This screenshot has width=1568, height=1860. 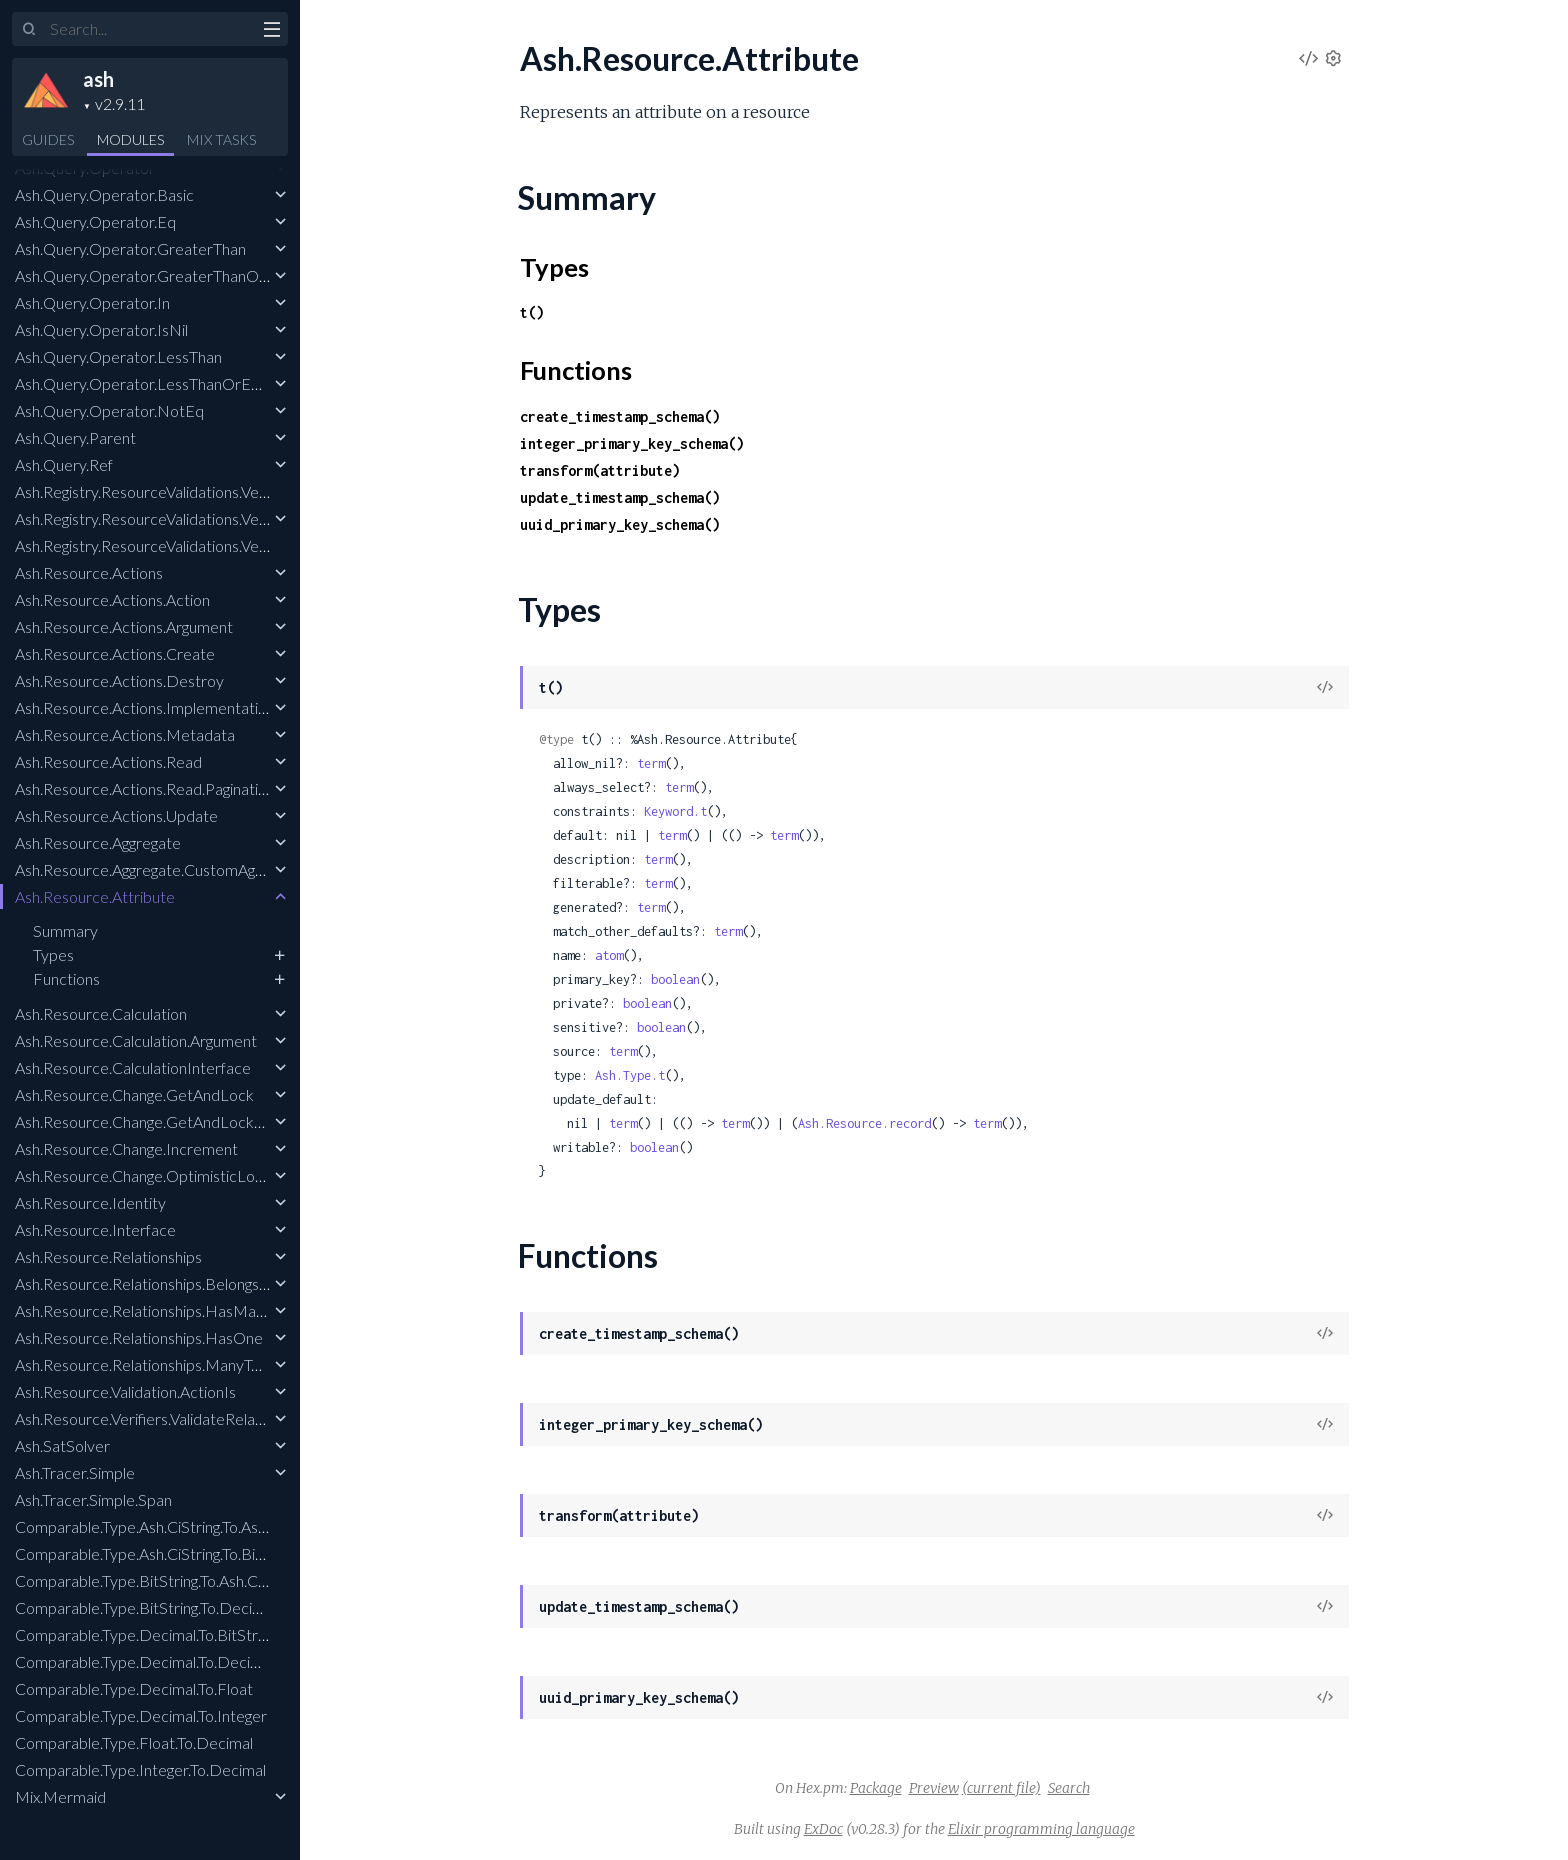 I want to click on Ash.Query.Operator.LessThan, so click(x=118, y=356).